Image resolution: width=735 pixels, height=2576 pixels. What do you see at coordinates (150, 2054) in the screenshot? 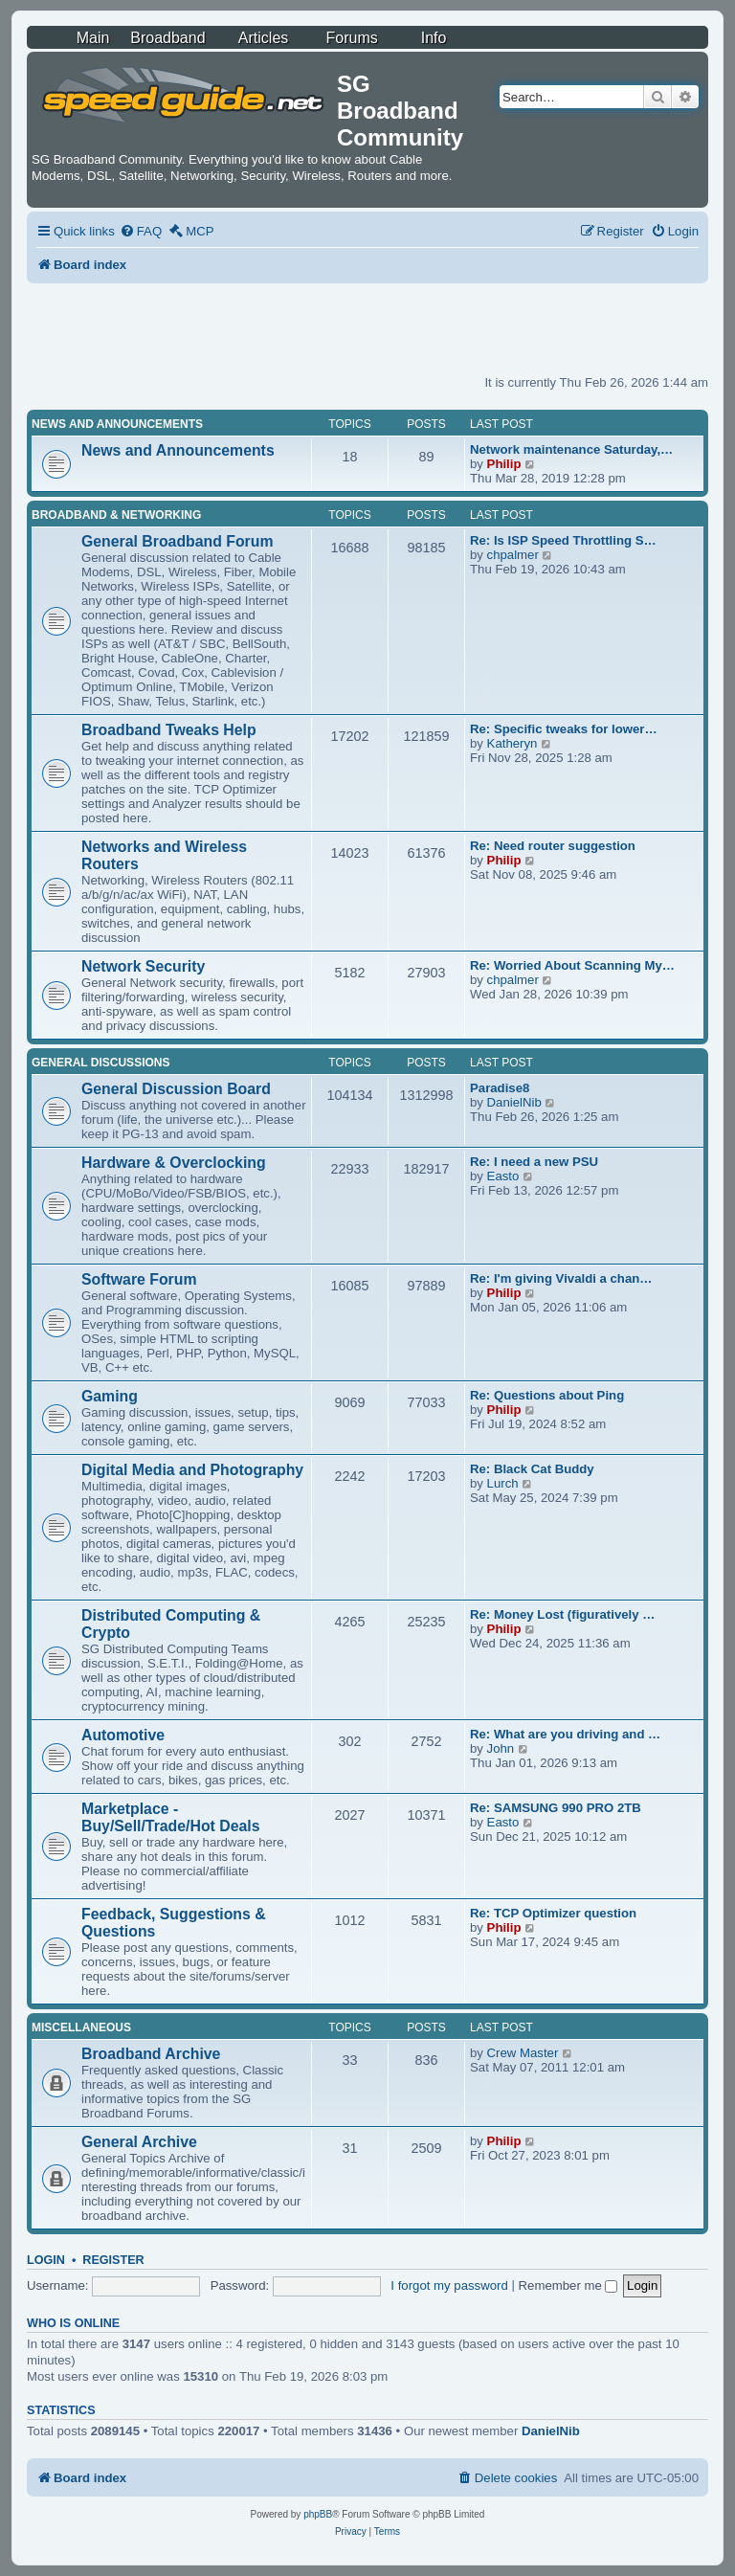
I see `Broadband Archive` at bounding box center [150, 2054].